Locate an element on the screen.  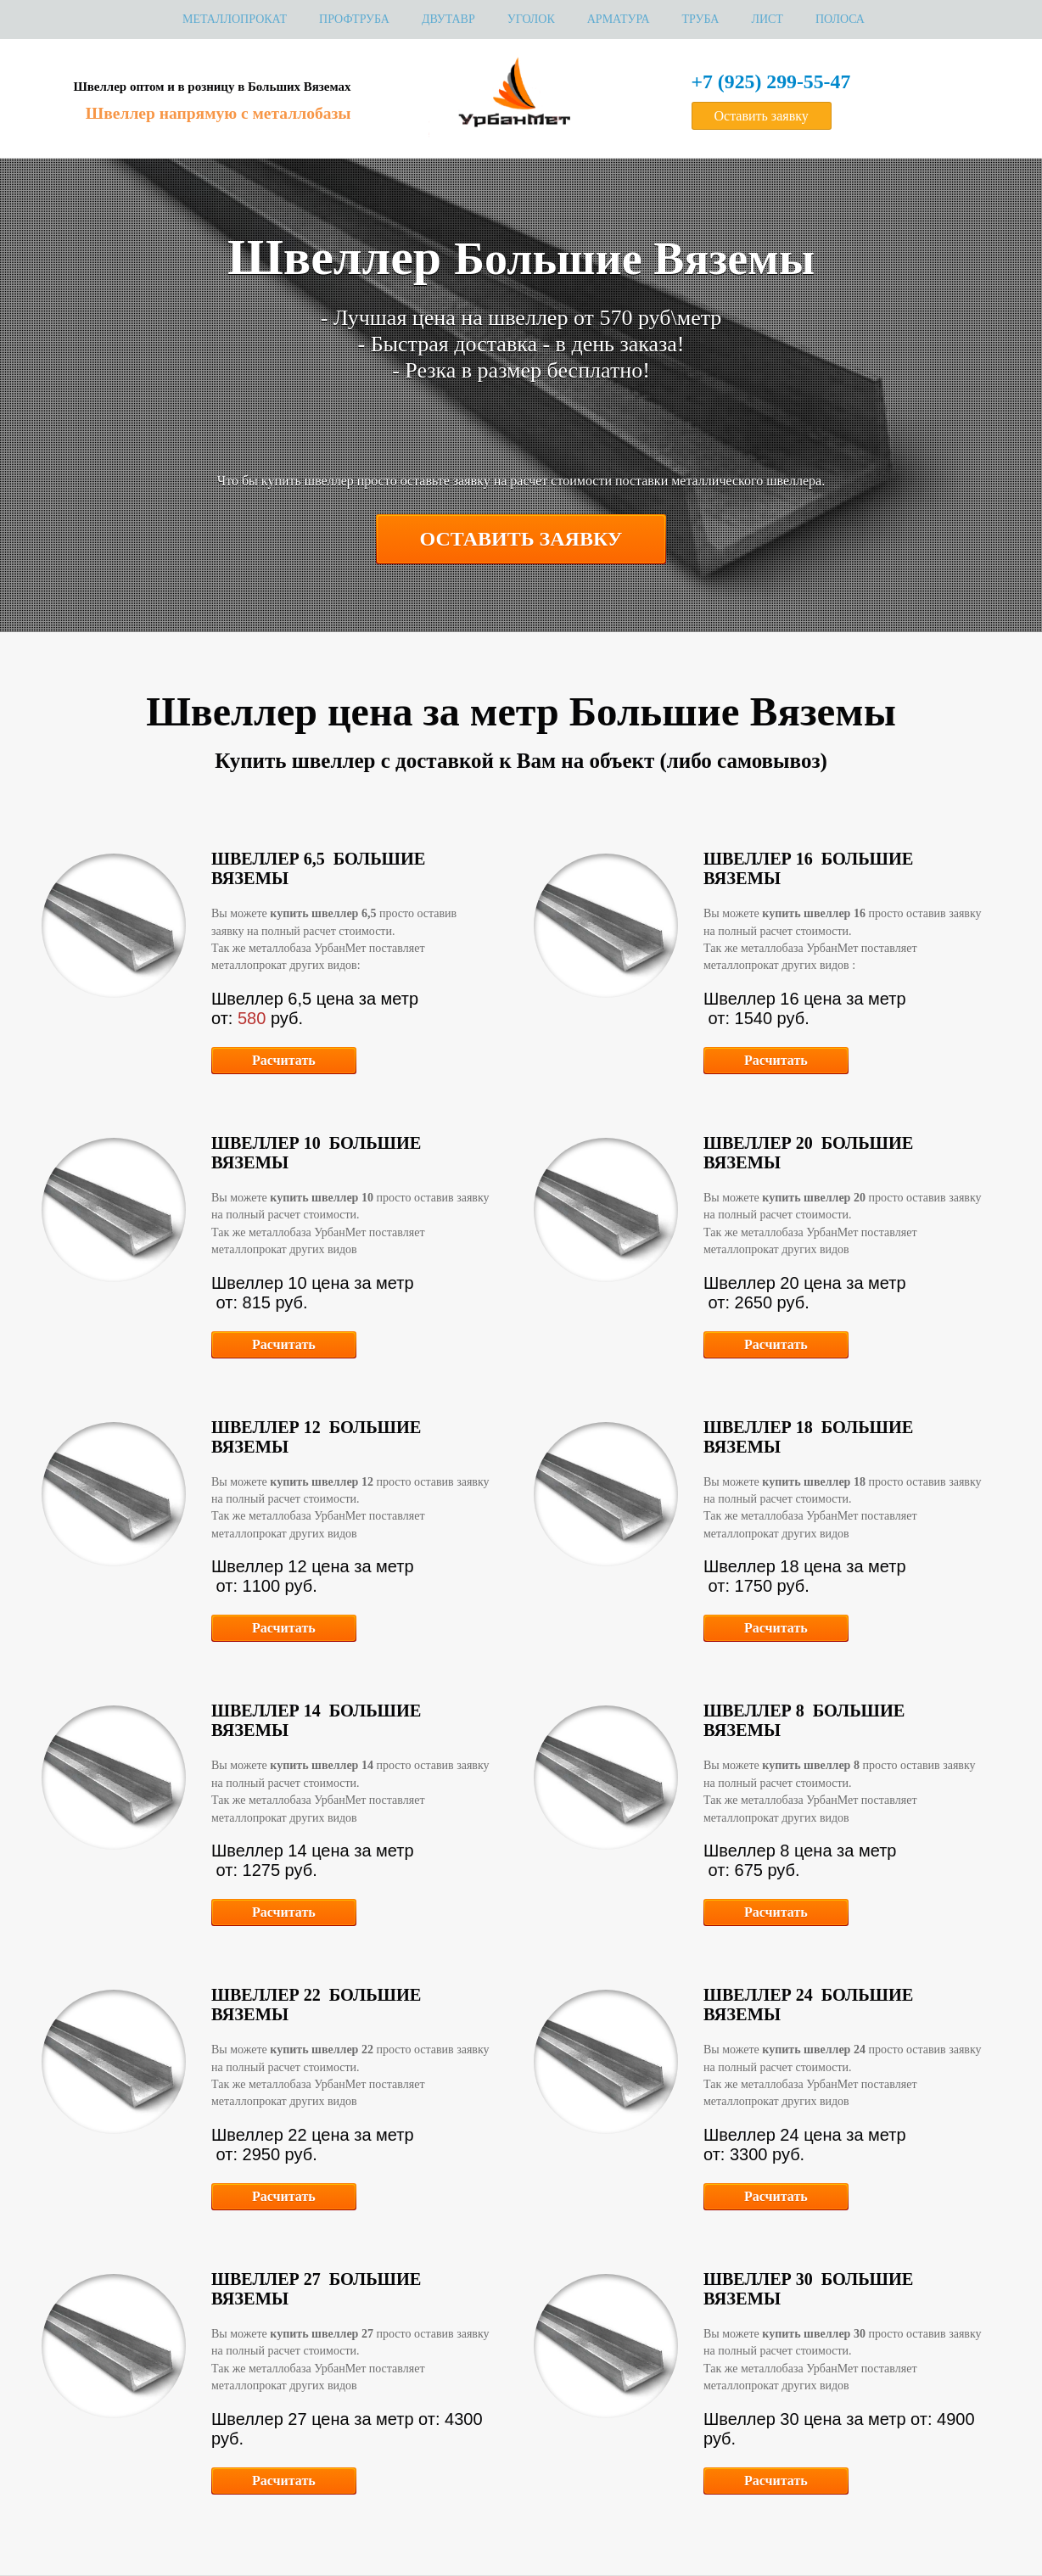
МЕТАЛЛОПРОКАТ is located at coordinates (234, 19).